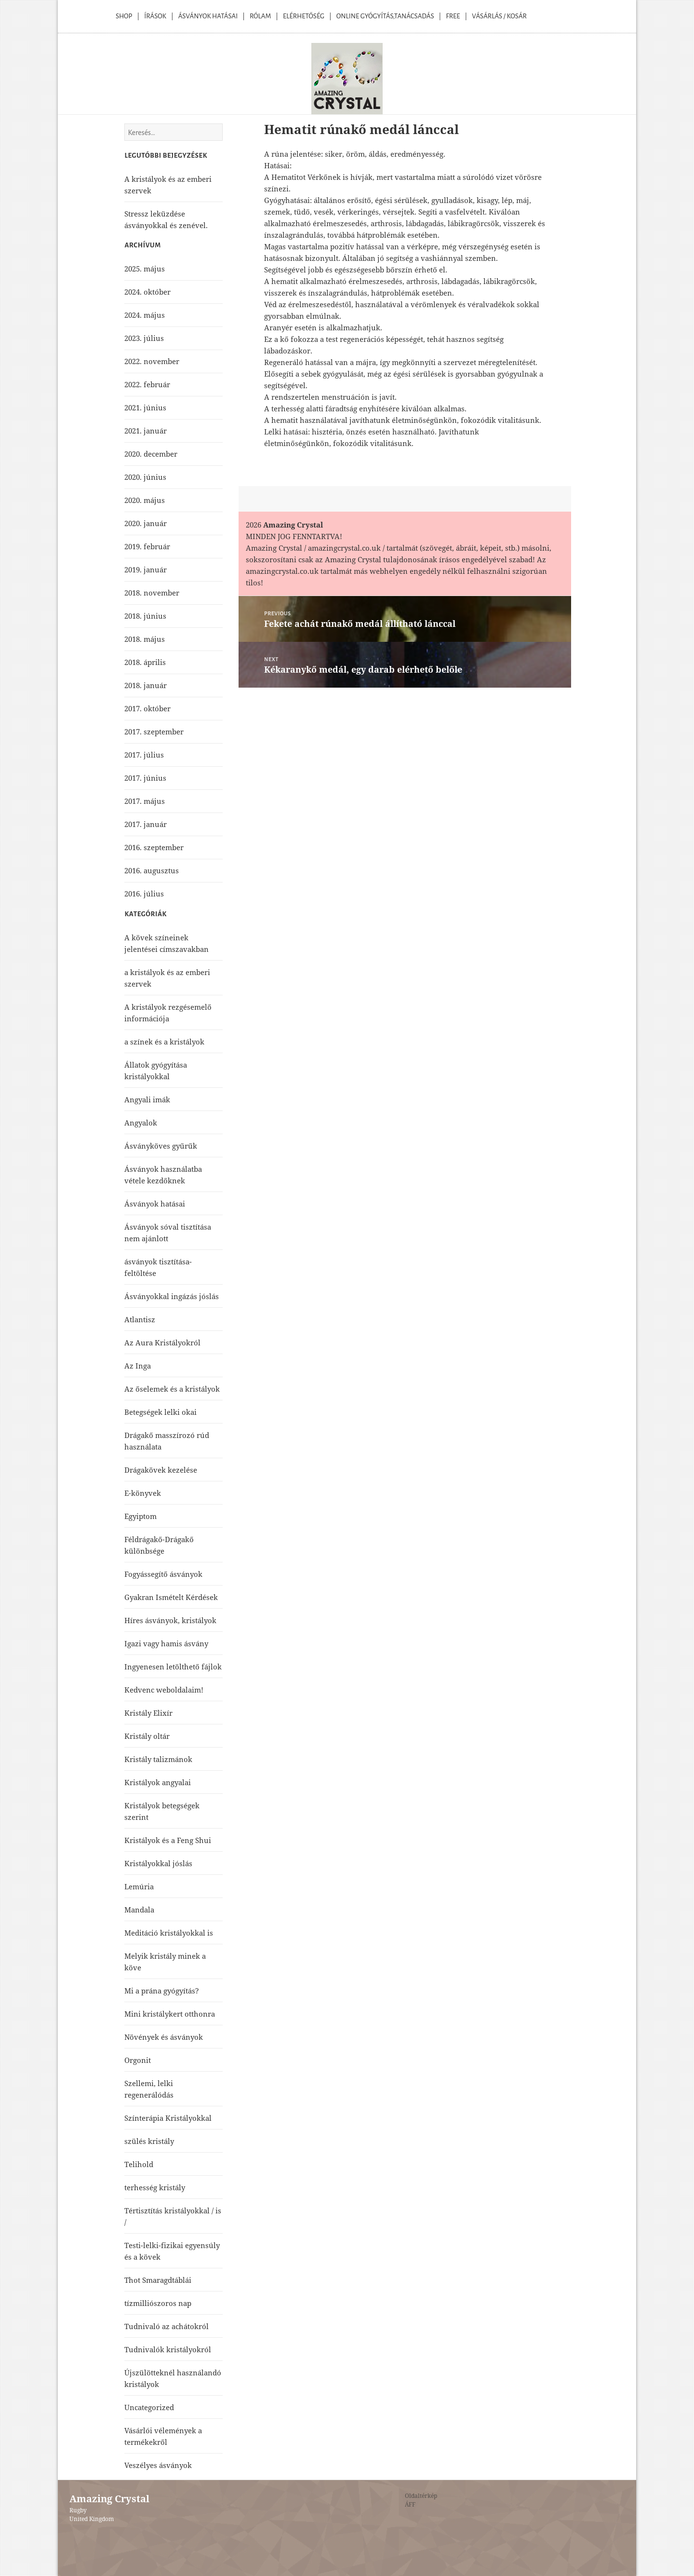 The width and height of the screenshot is (694, 2576). Describe the element at coordinates (144, 338) in the screenshot. I see `2023. július` at that location.